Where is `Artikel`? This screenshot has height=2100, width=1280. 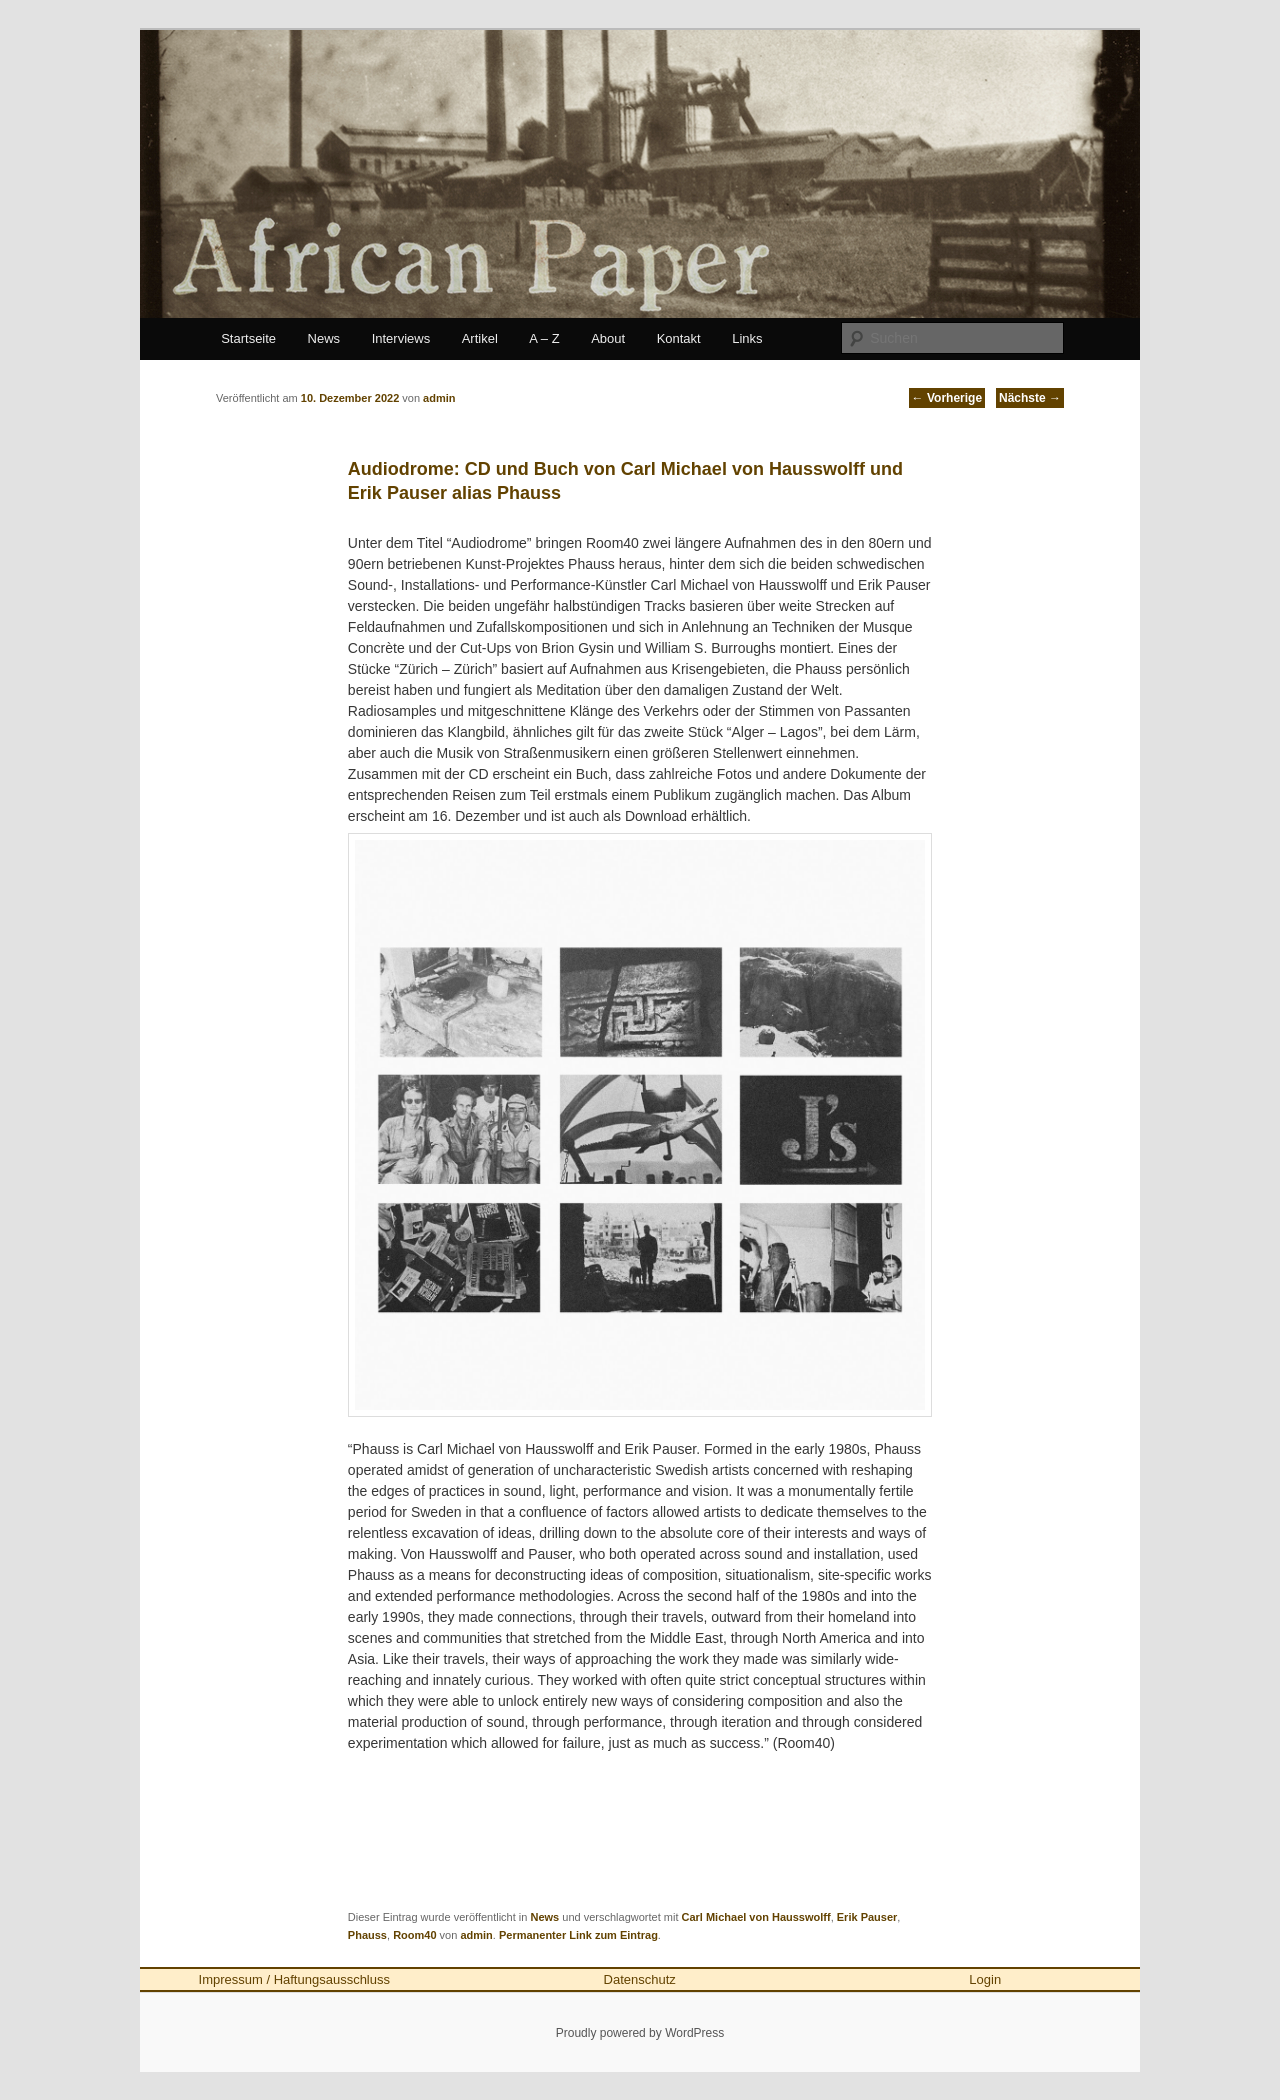
Artikel is located at coordinates (480, 338).